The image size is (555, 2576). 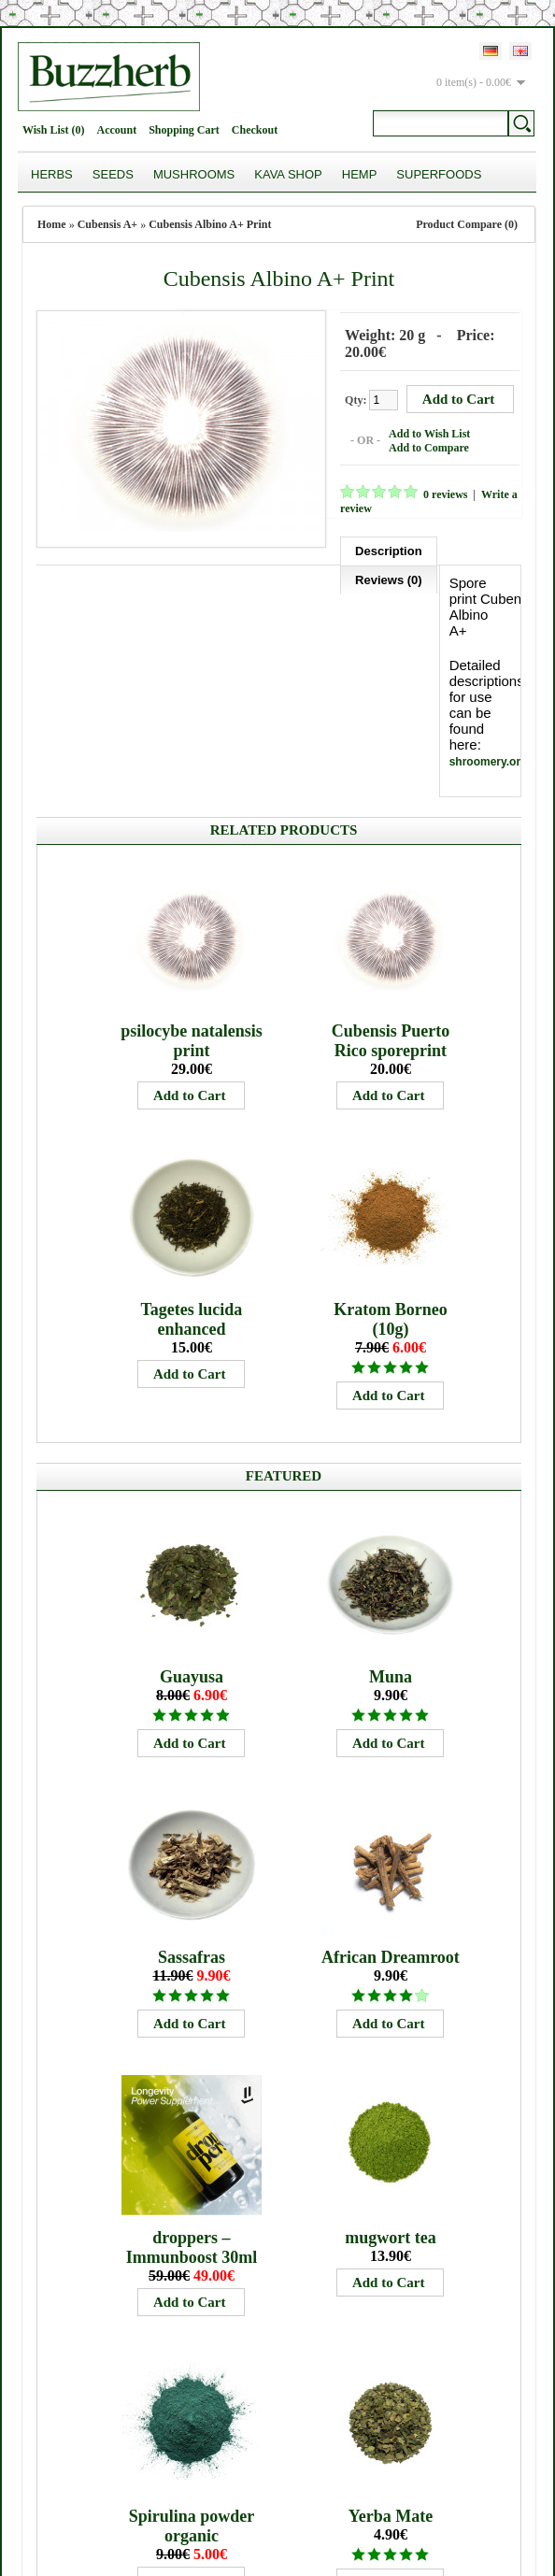 I want to click on Muna, so click(x=390, y=1546).